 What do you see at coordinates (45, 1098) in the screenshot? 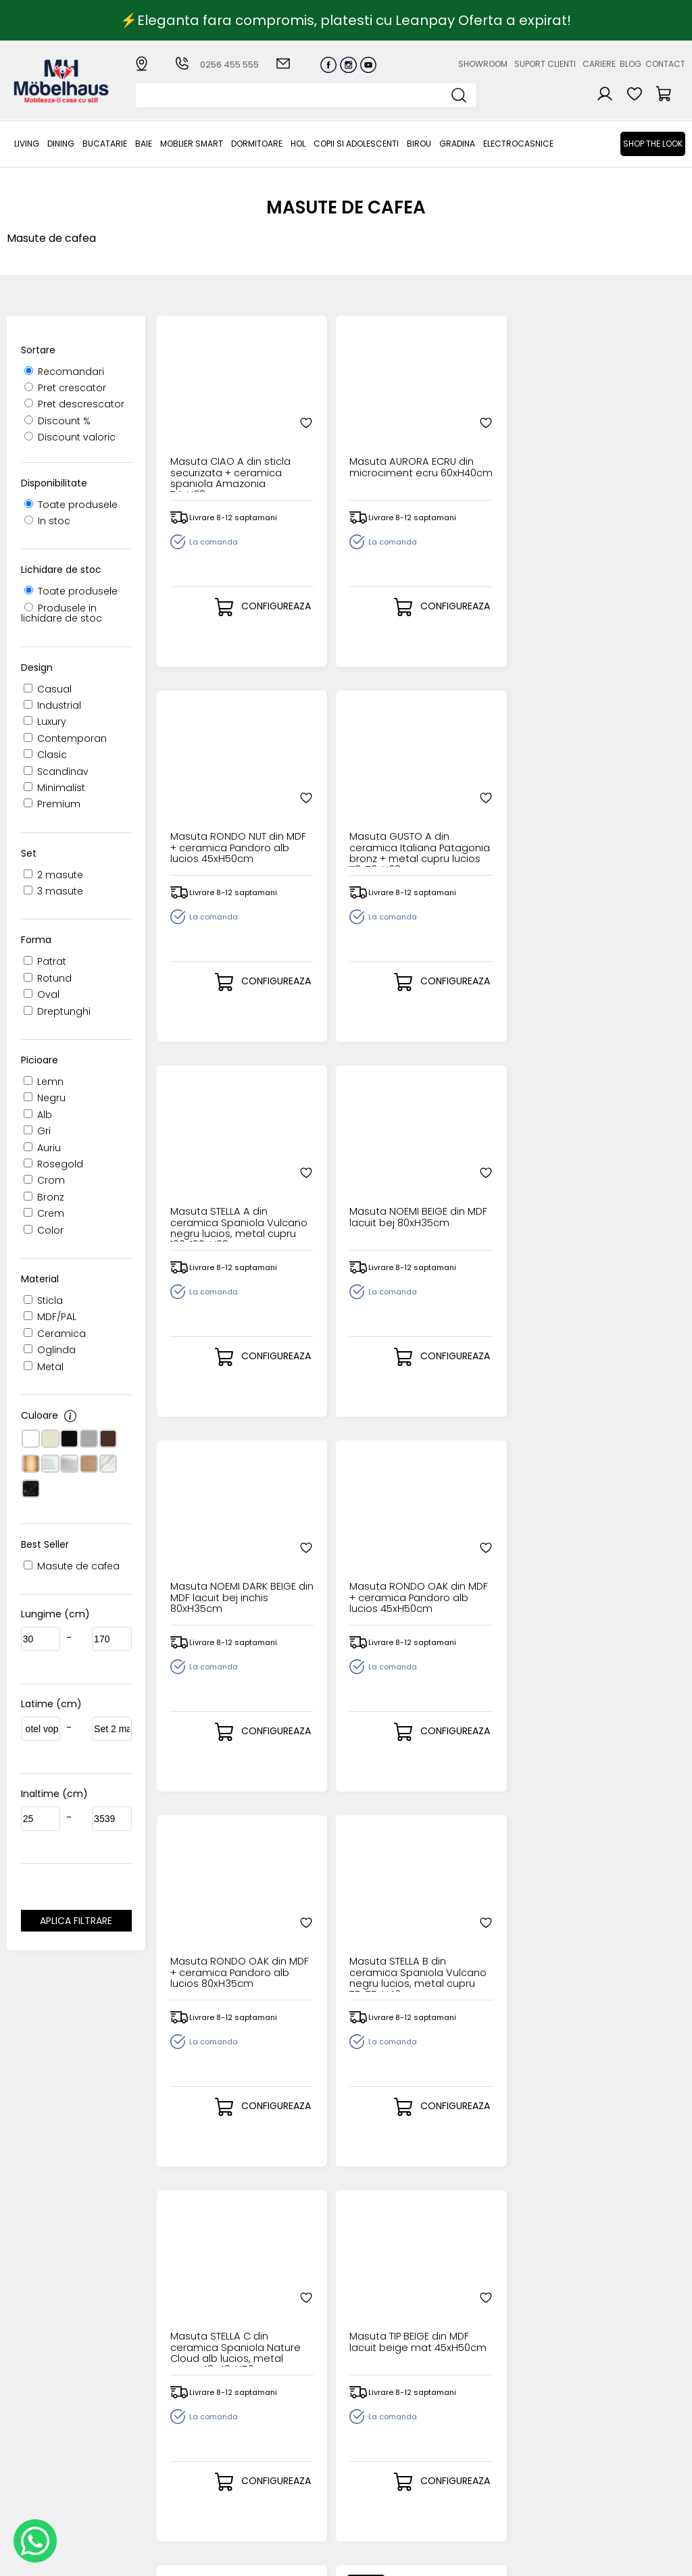
I see `Negru` at bounding box center [45, 1098].